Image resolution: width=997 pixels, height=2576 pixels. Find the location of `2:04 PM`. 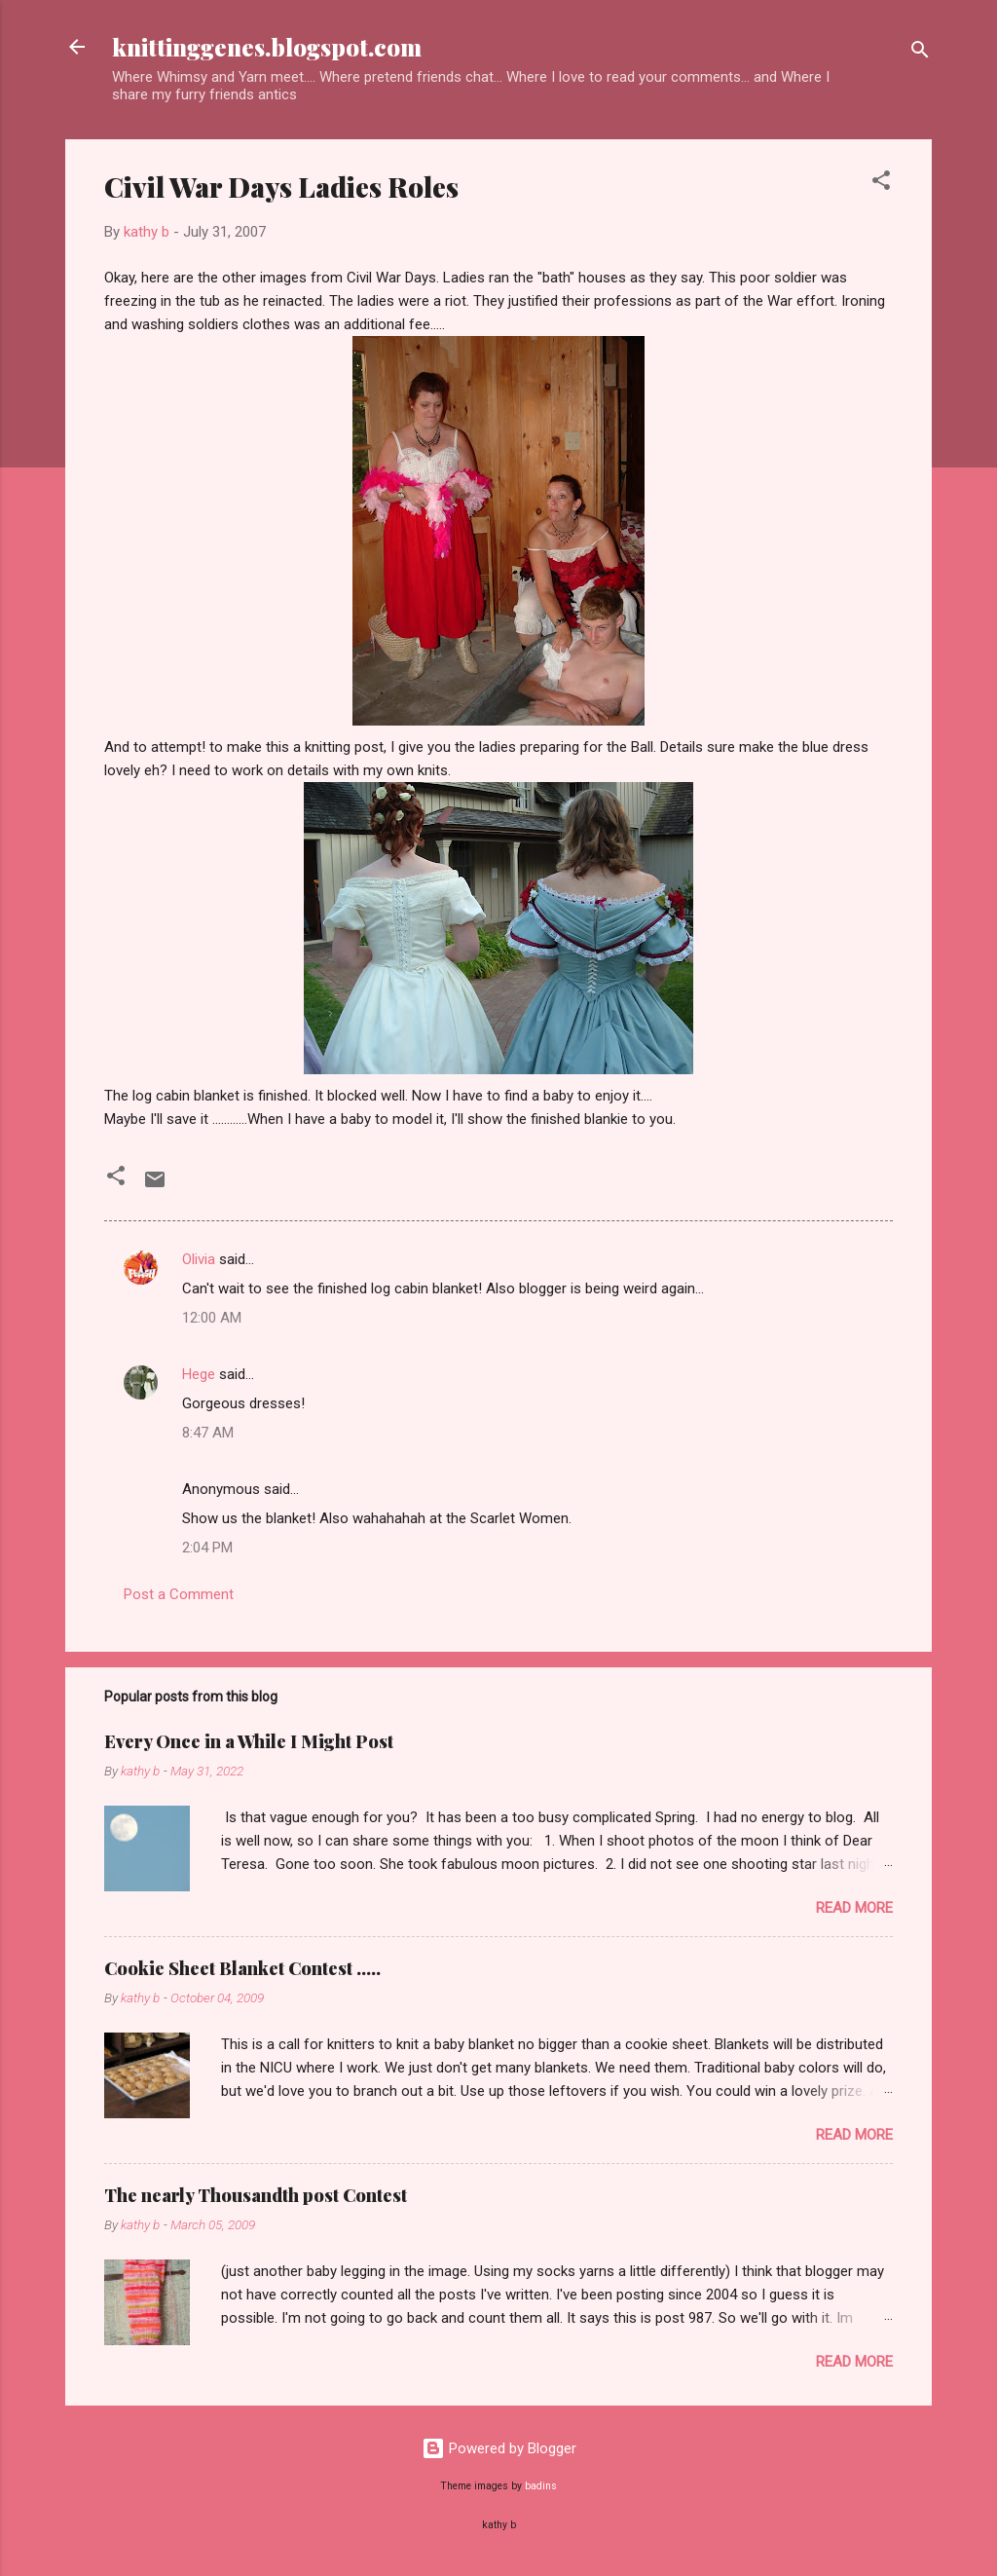

2:04 PM is located at coordinates (207, 1547).